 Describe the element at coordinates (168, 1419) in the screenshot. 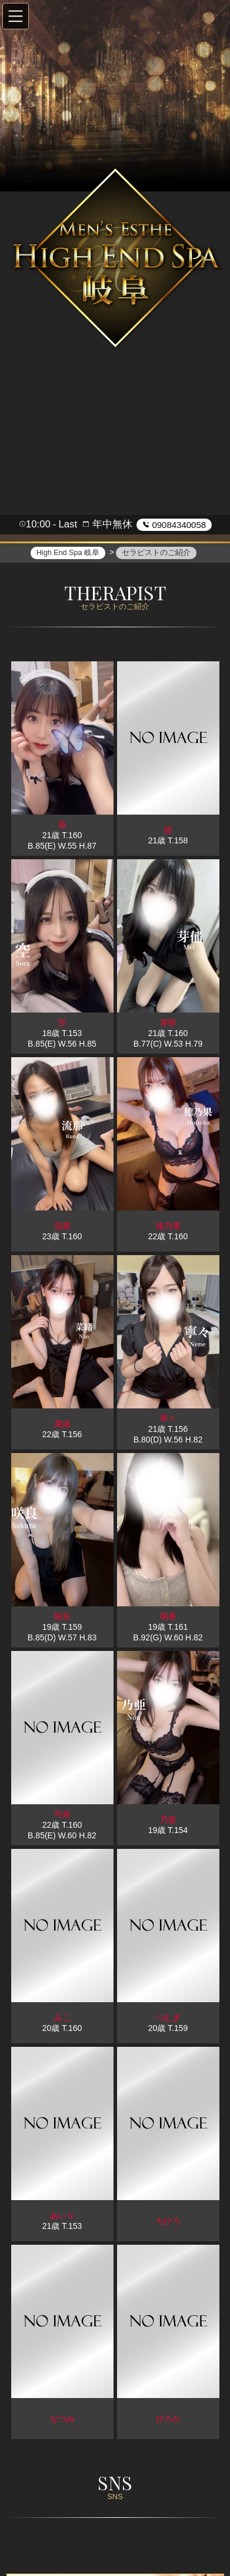

I see `寧々` at that location.